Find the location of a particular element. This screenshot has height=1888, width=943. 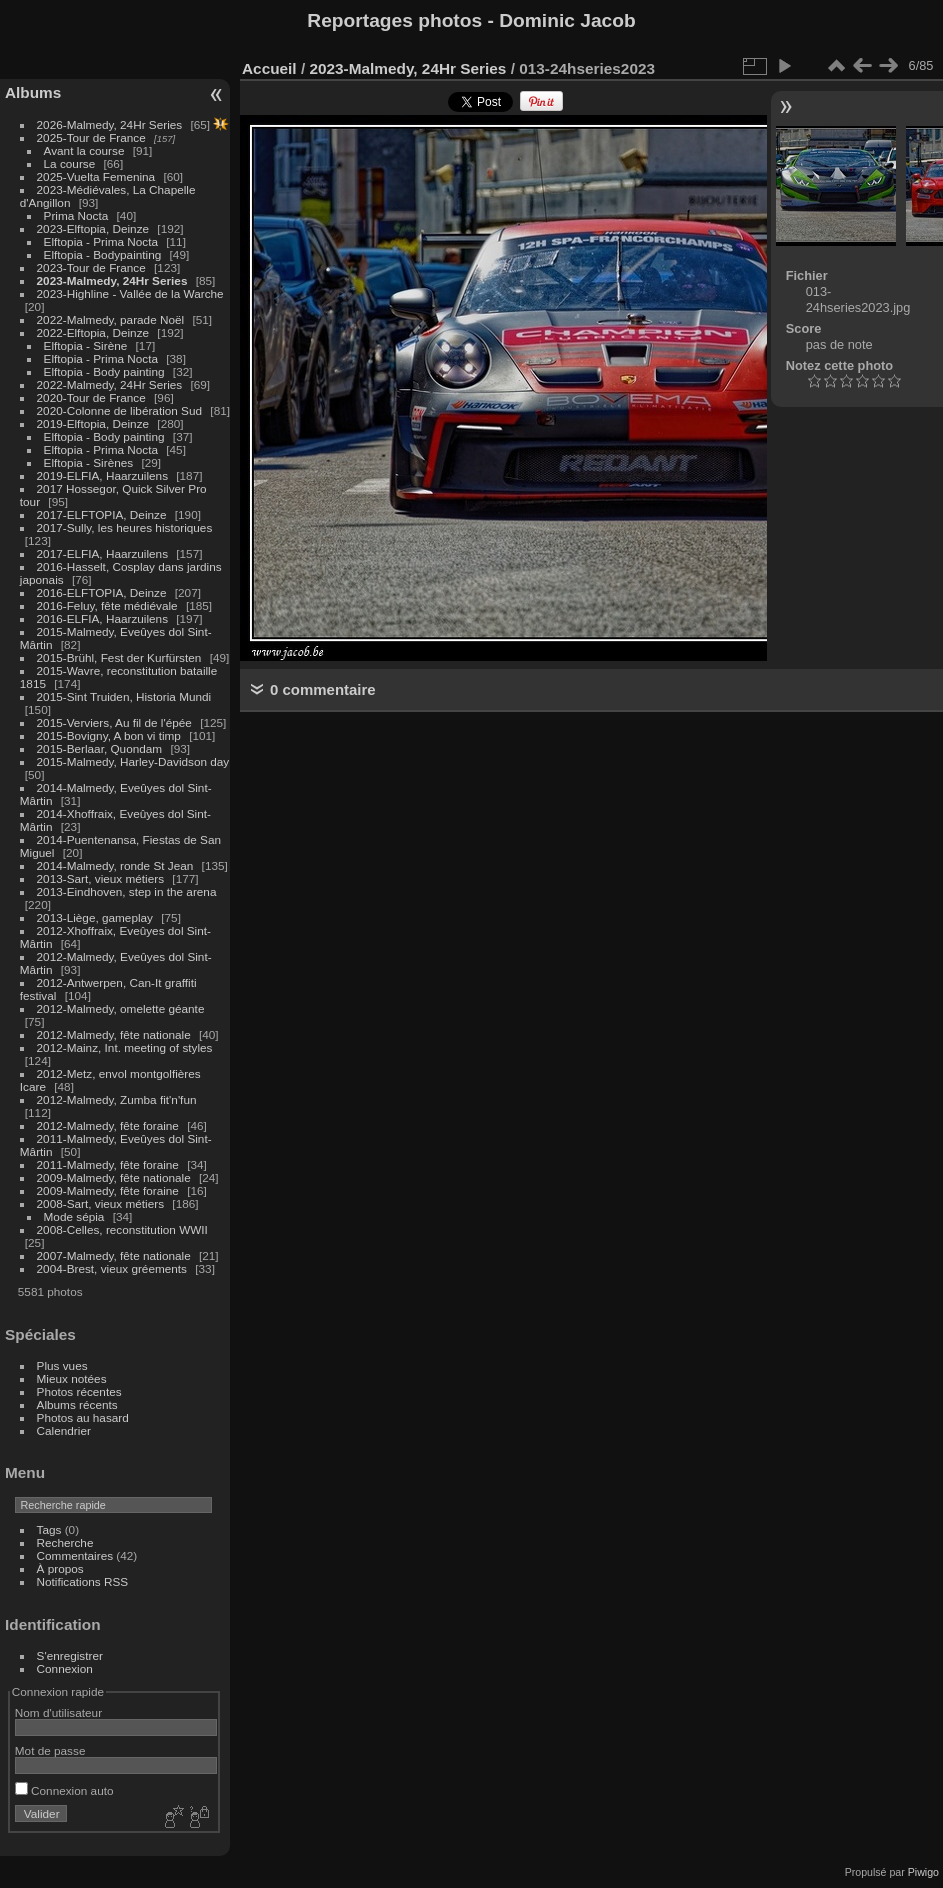

2013-Liège, gameplay is located at coordinates (95, 917).